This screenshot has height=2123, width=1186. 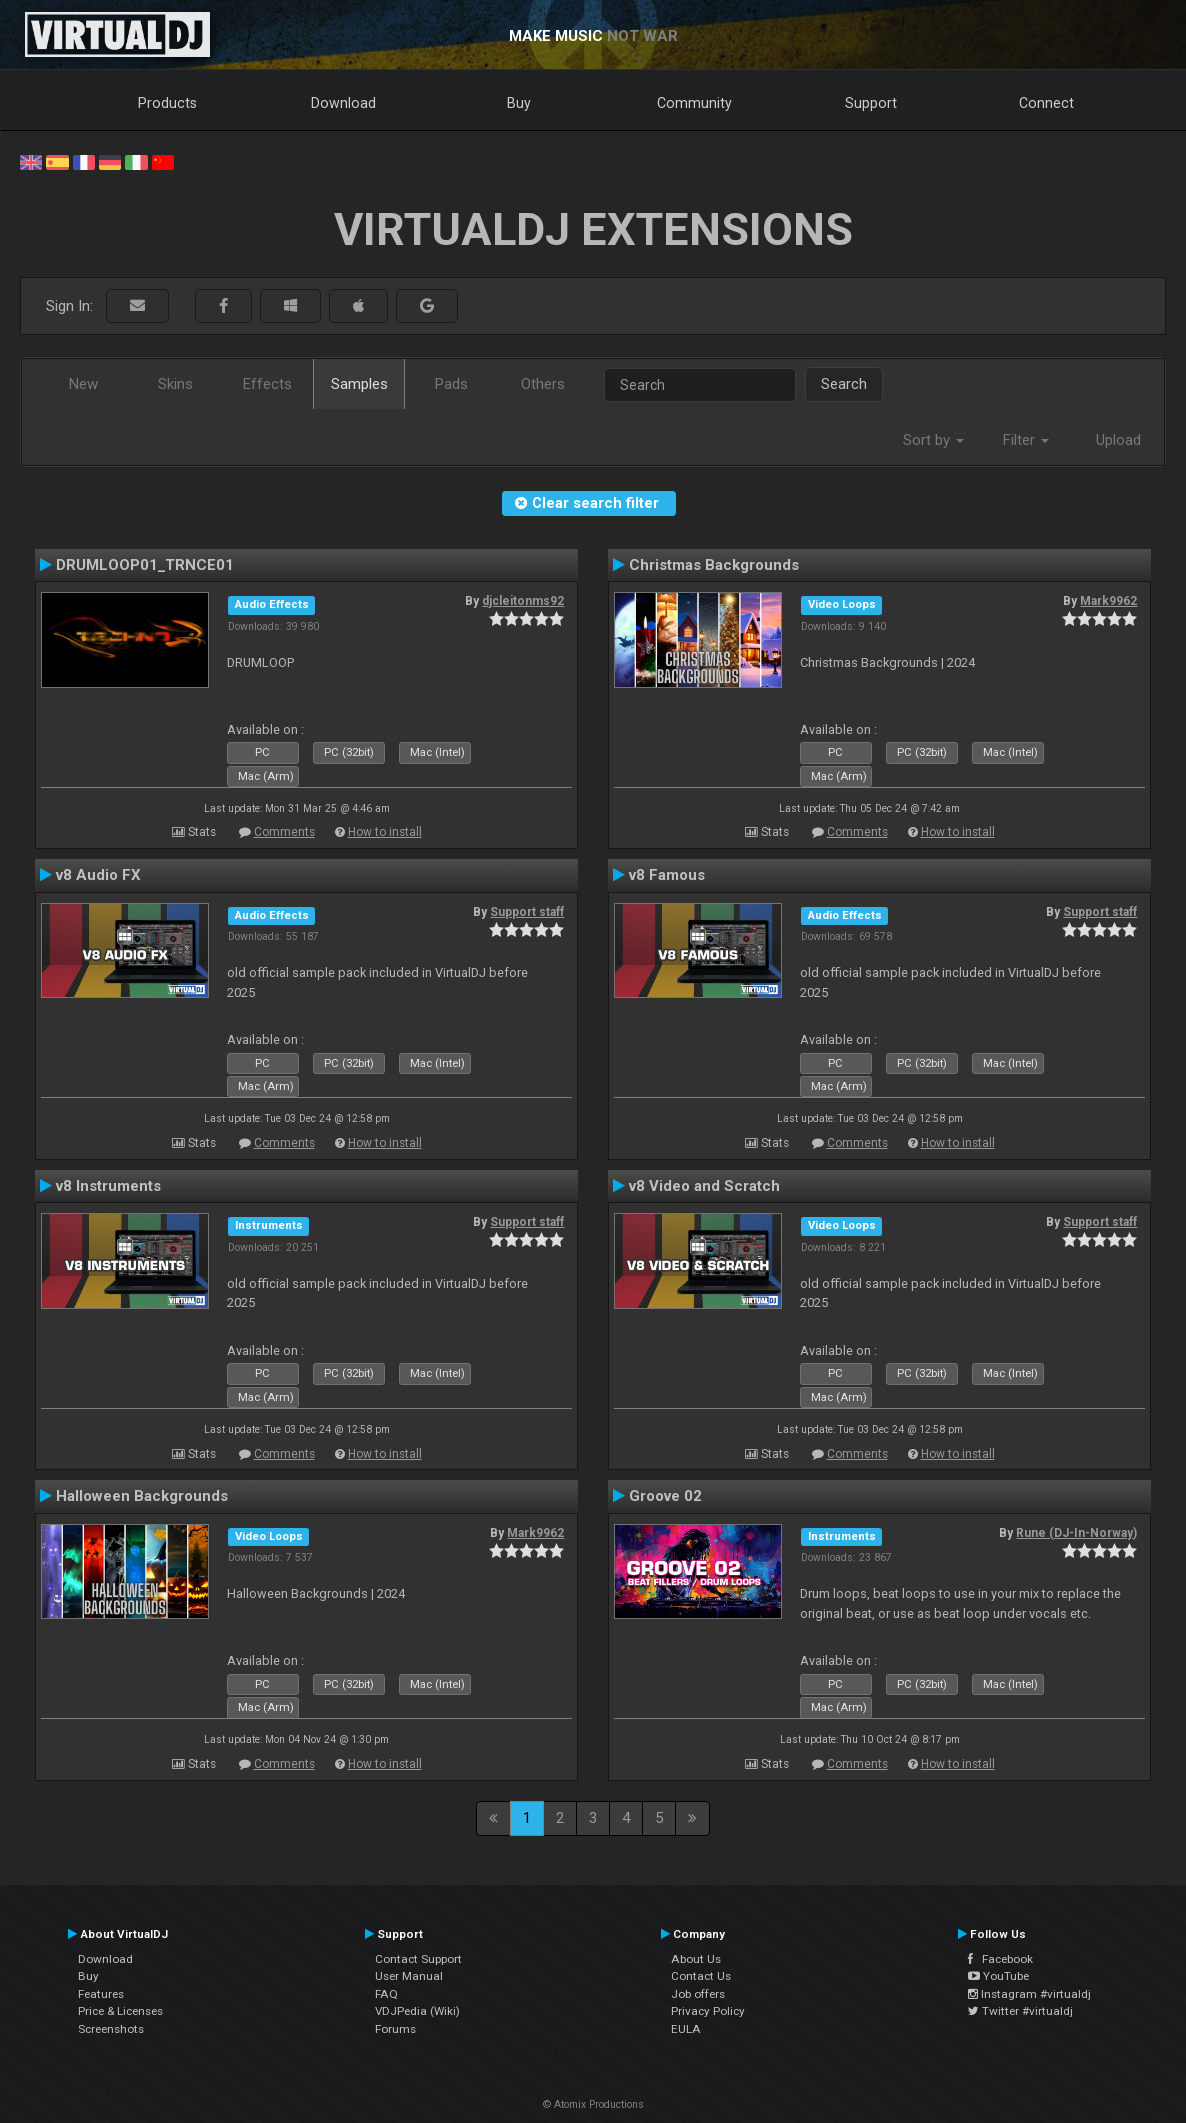 I want to click on djcleitonms92, so click(x=523, y=601).